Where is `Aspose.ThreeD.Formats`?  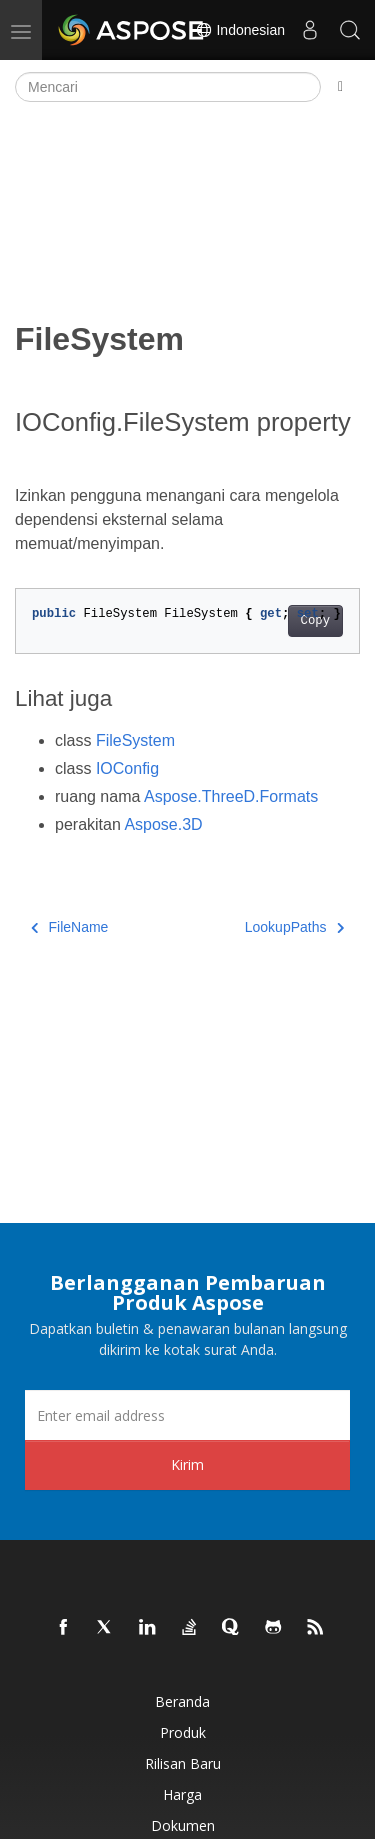 Aspose.ThreeD.Formats is located at coordinates (231, 796).